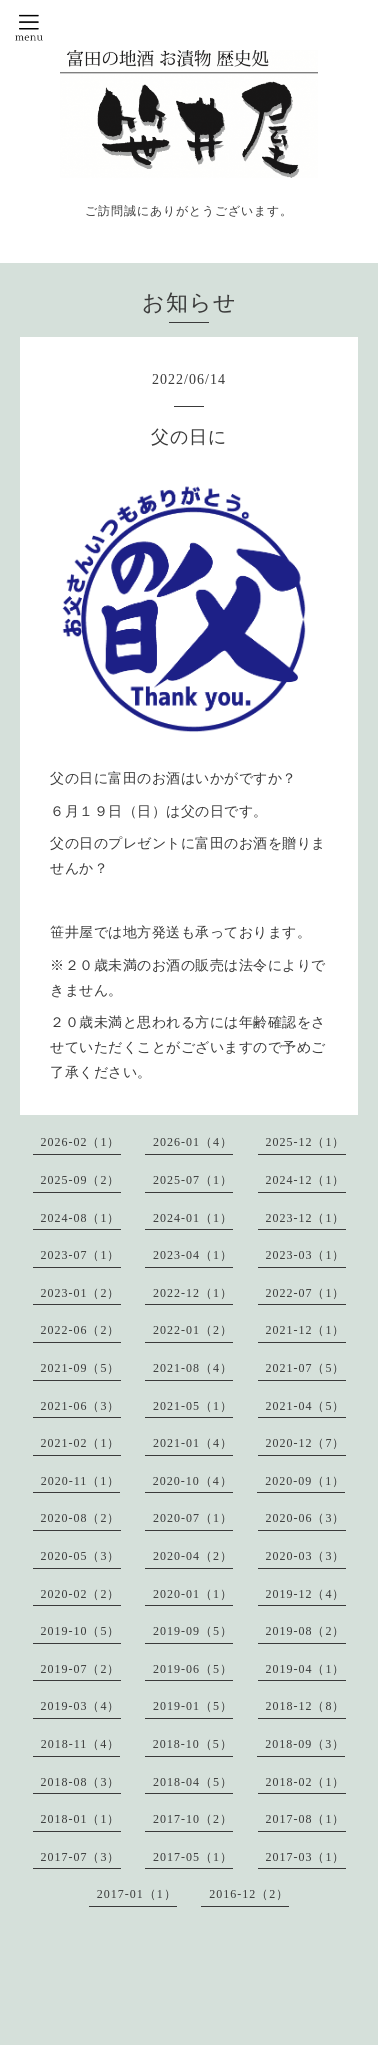  Describe the element at coordinates (193, 1744) in the screenshot. I see `2018-10（5）` at that location.